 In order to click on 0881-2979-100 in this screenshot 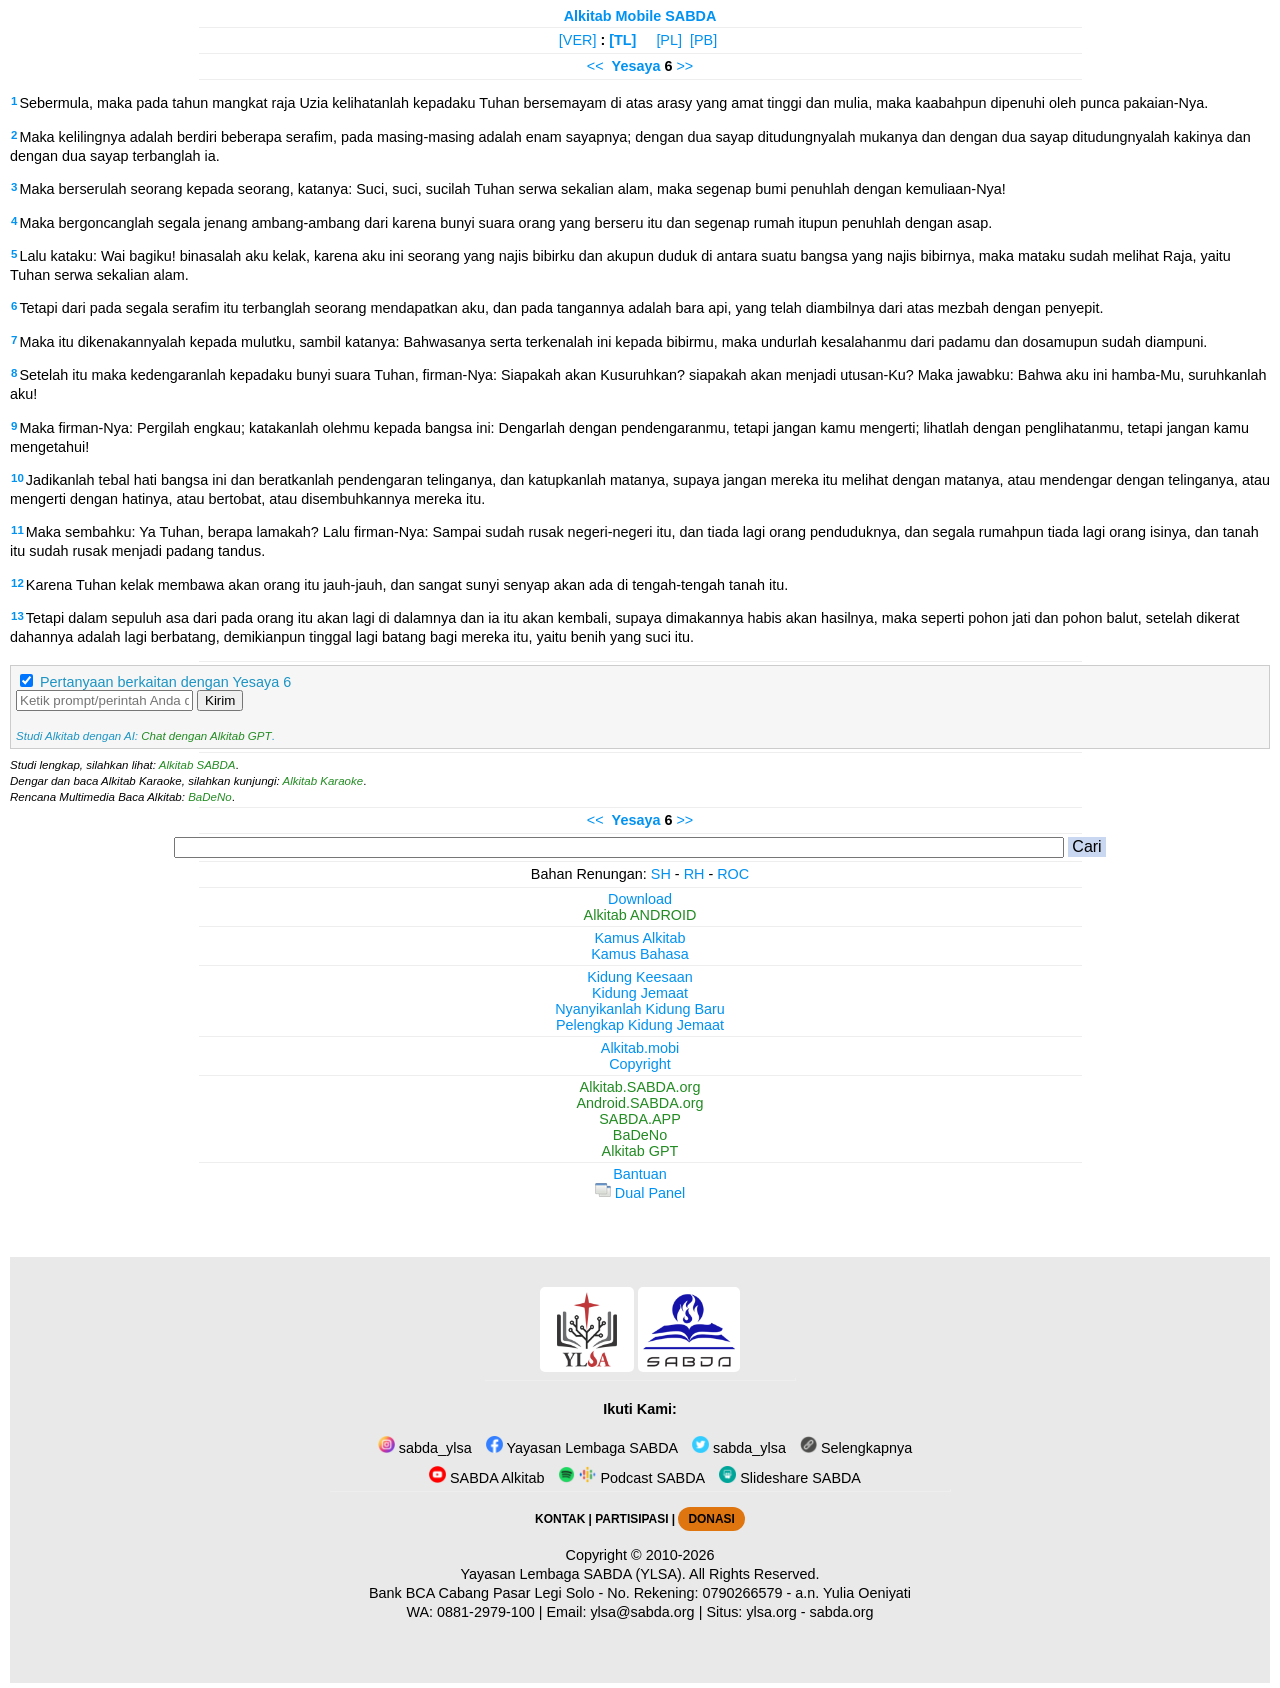, I will do `click(486, 1612)`.